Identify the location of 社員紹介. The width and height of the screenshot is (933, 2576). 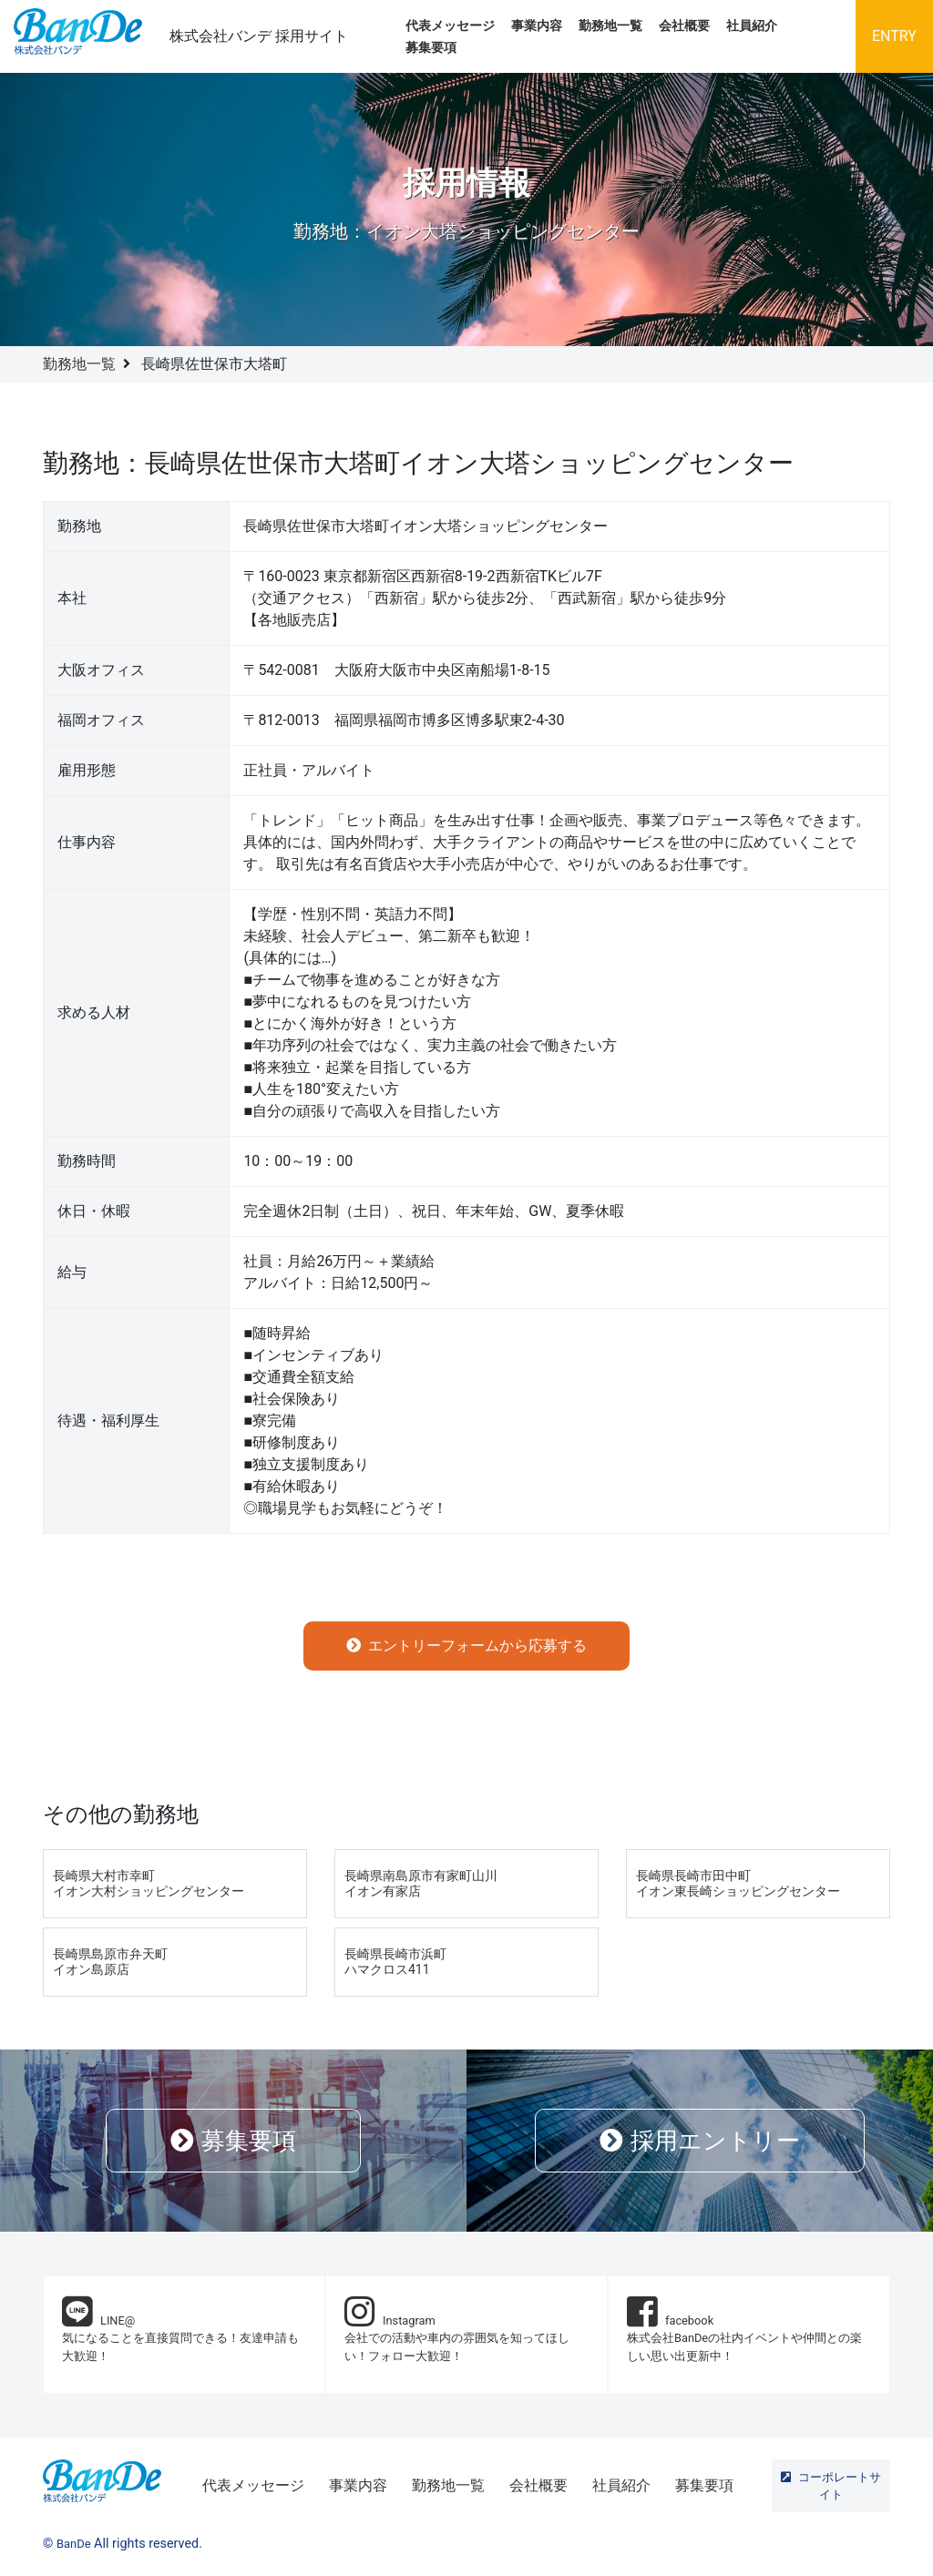
(751, 26).